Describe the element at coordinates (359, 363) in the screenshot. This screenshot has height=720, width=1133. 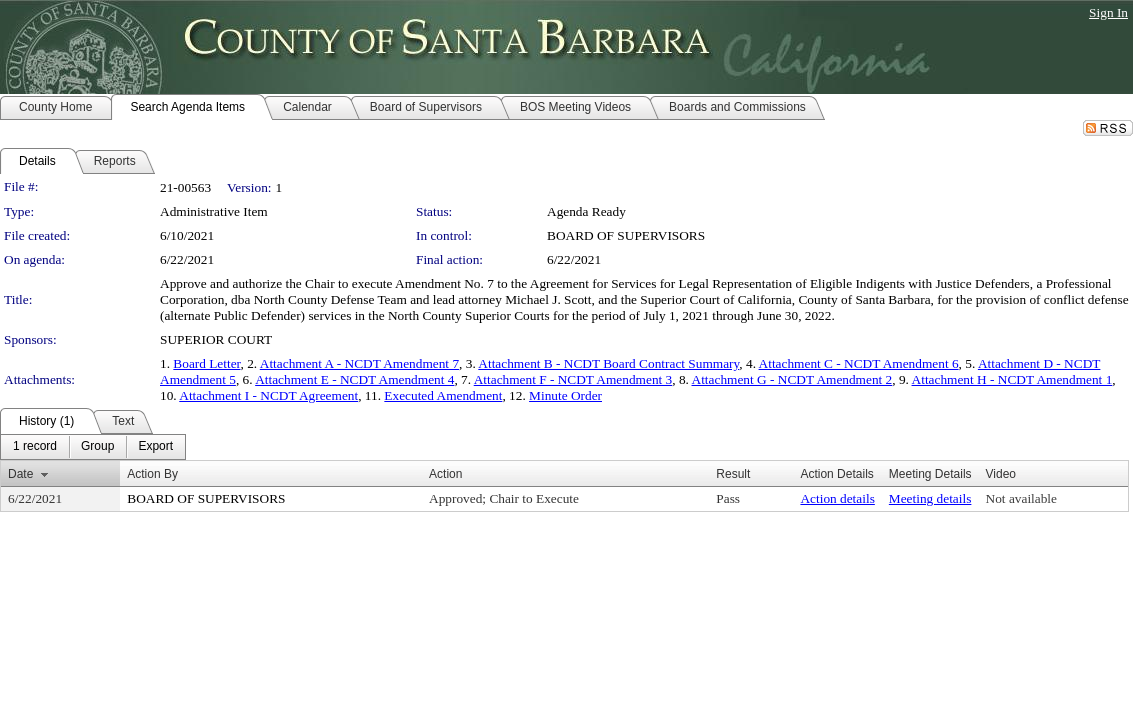
I see `Attachment A - NCDT Amendment 7` at that location.